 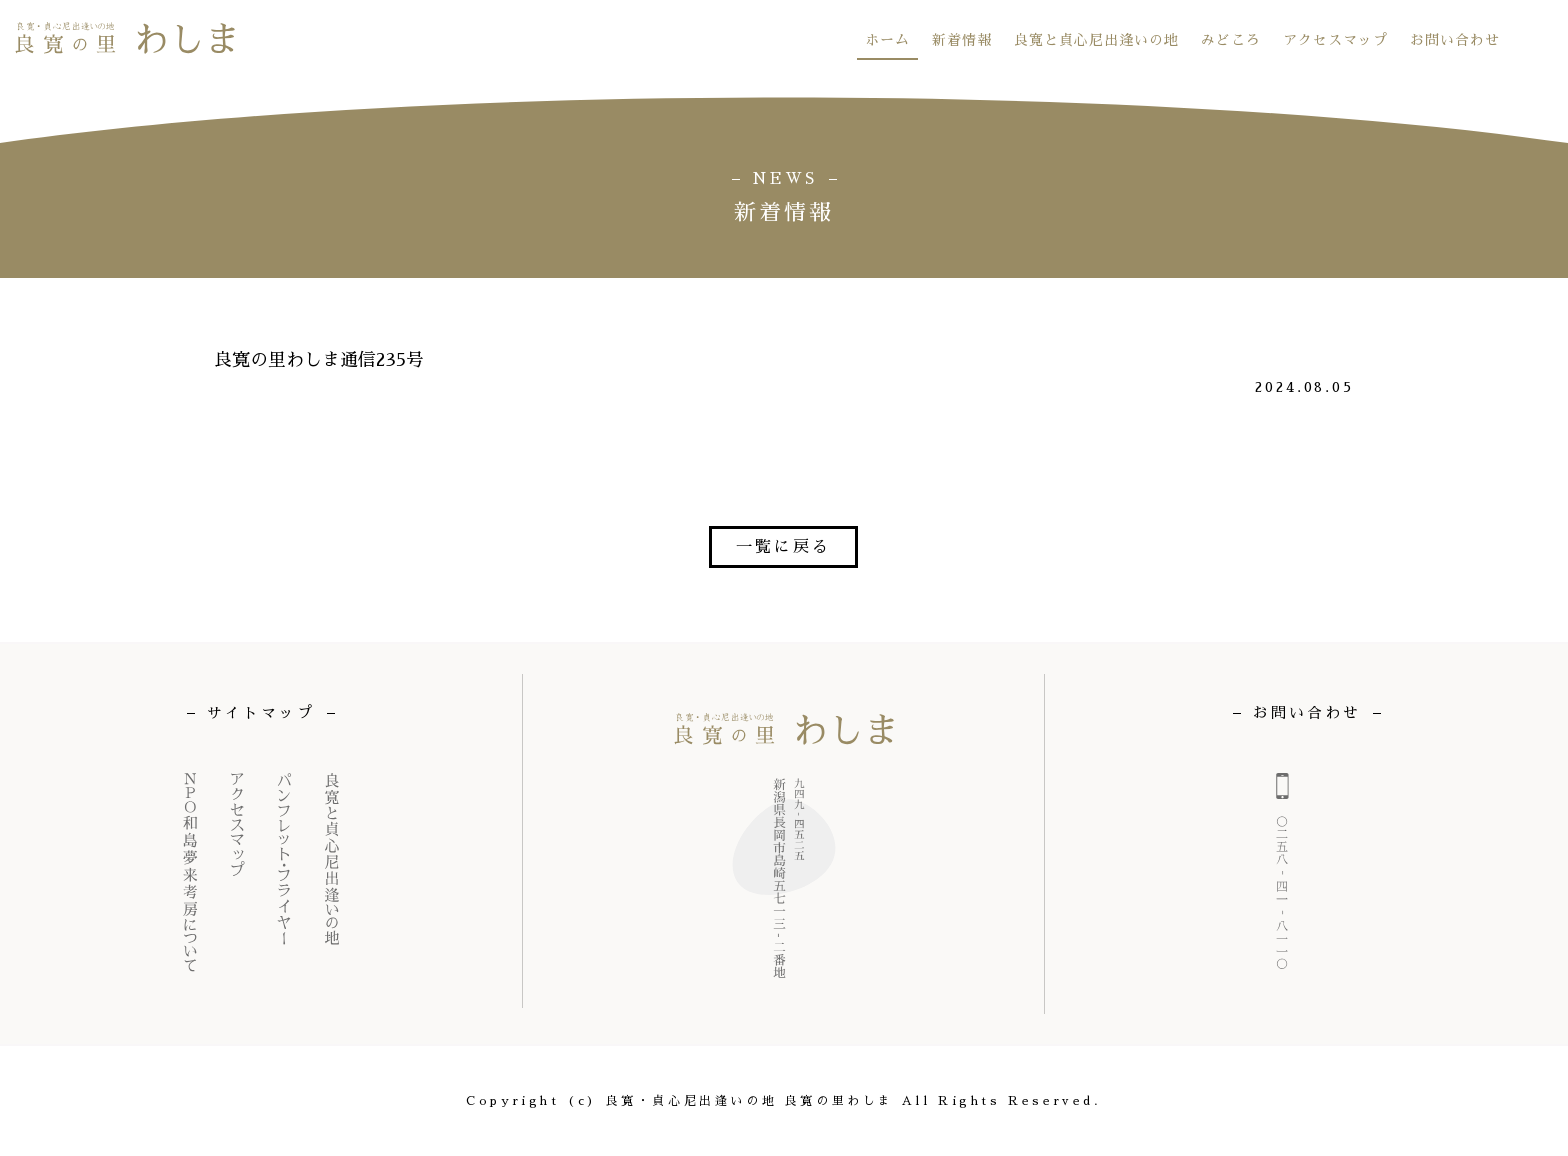 What do you see at coordinates (1096, 40) in the screenshot?
I see `良寛と貞心尼出逢いの地` at bounding box center [1096, 40].